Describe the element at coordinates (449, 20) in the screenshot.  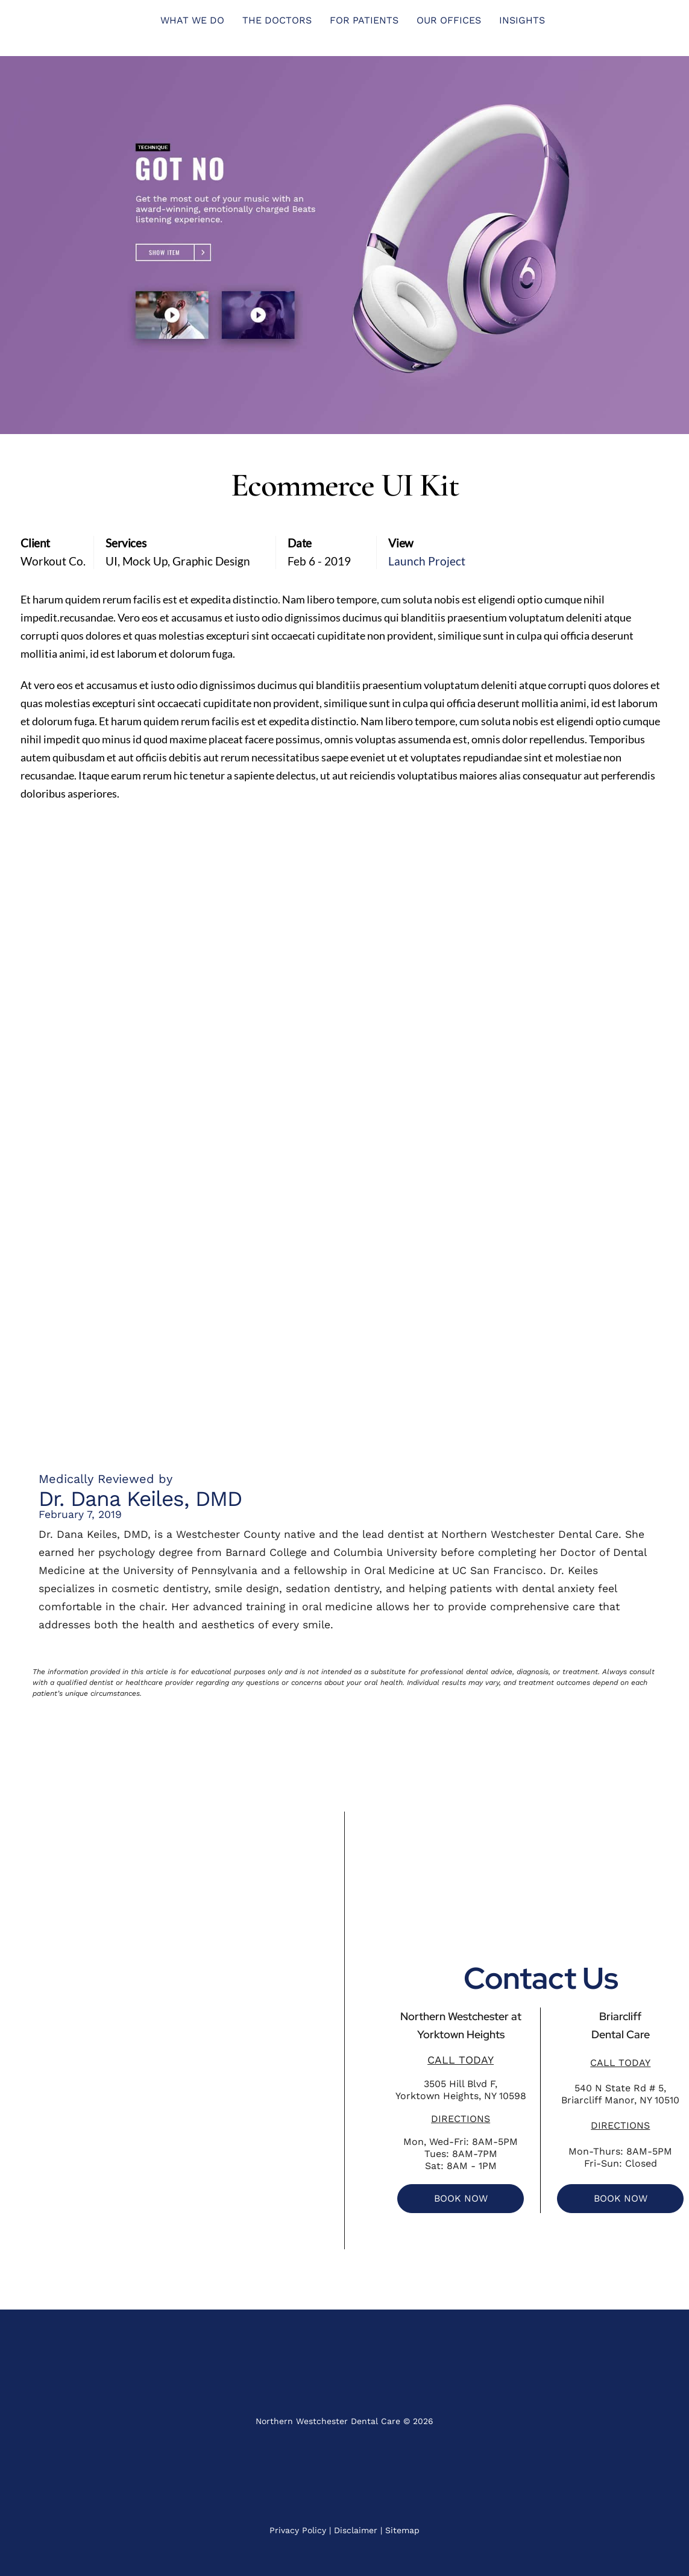
I see `Our Offices` at that location.